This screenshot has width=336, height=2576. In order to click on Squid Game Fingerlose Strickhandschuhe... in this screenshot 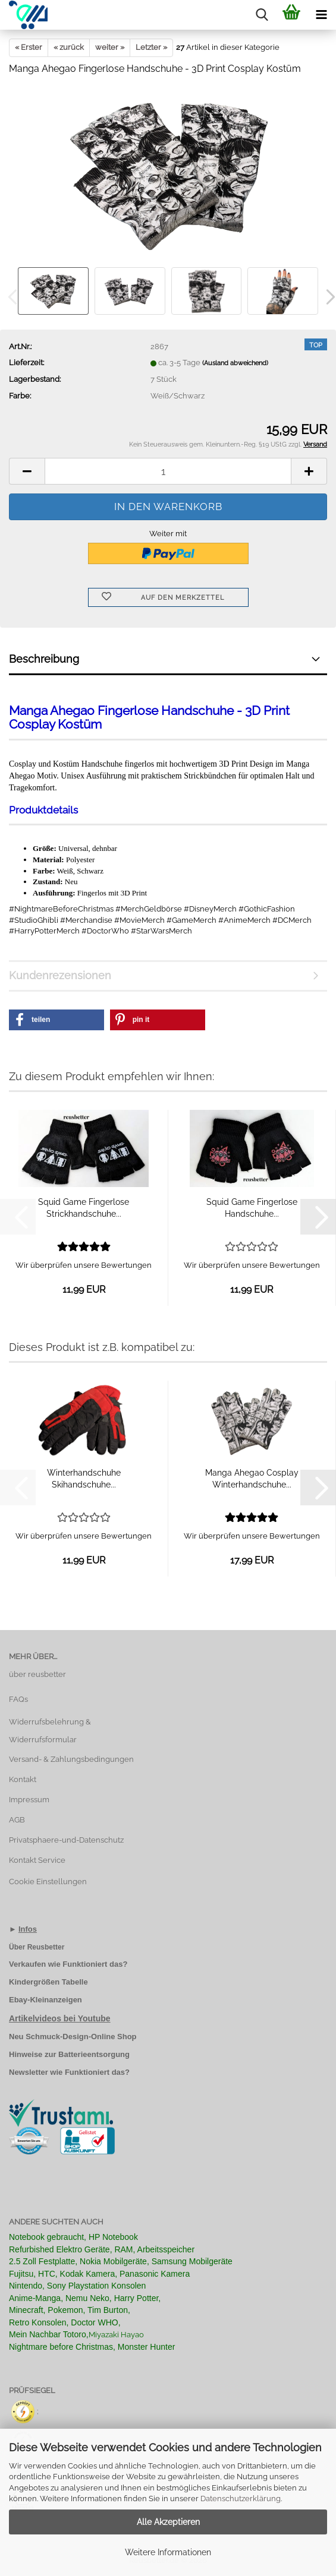, I will do `click(83, 1208)`.